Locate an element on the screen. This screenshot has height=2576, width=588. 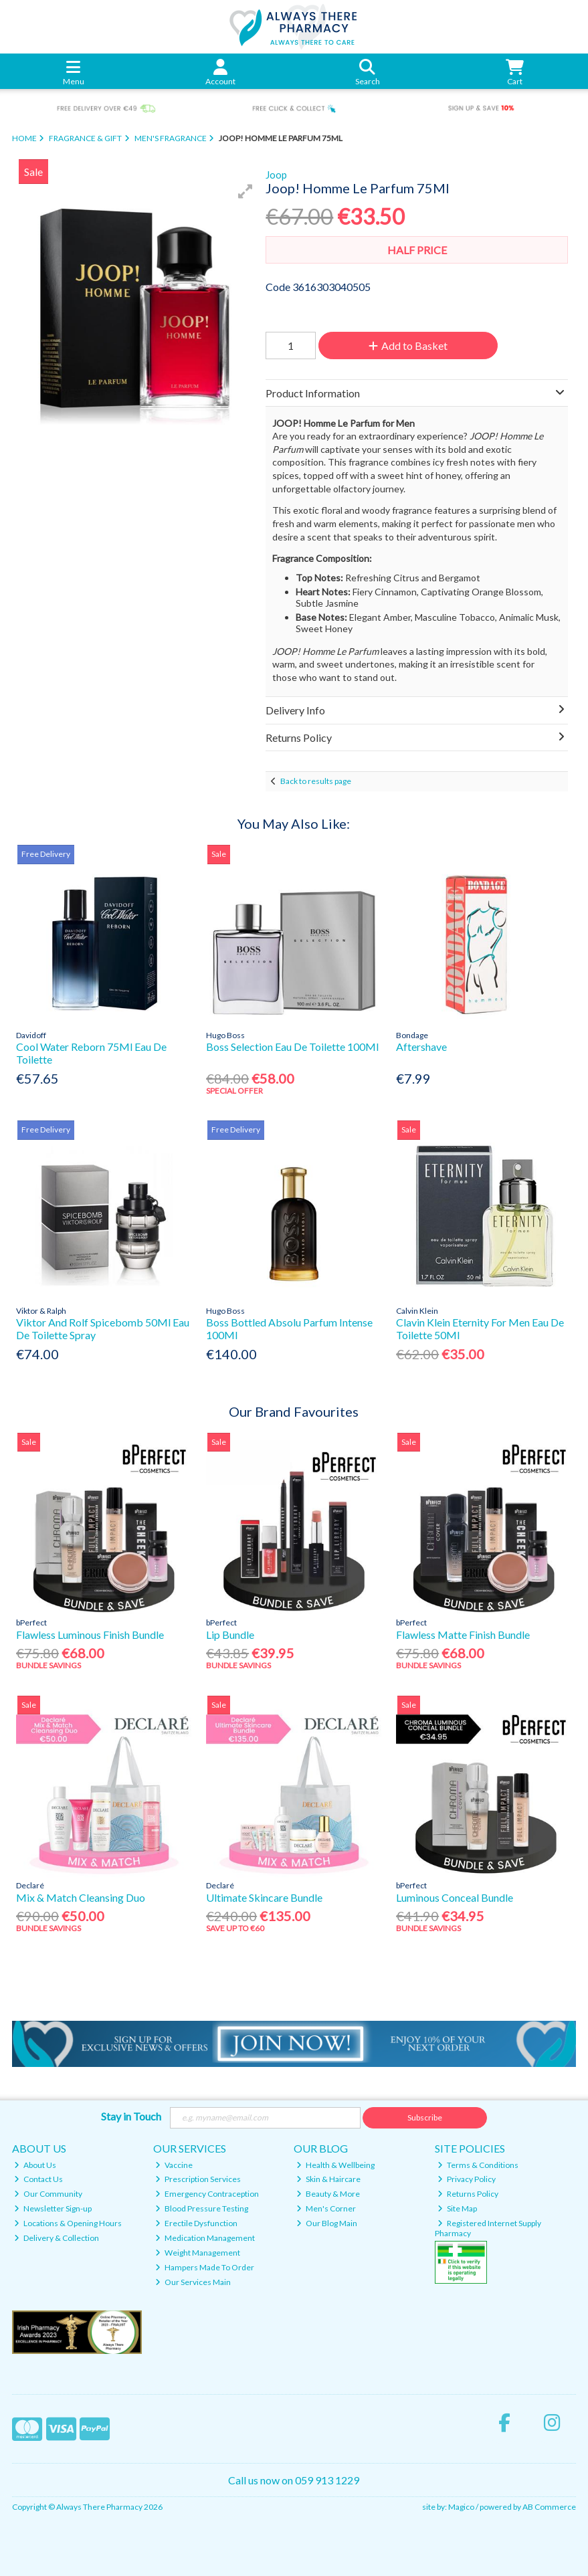
Our Blog Main is located at coordinates (326, 2223).